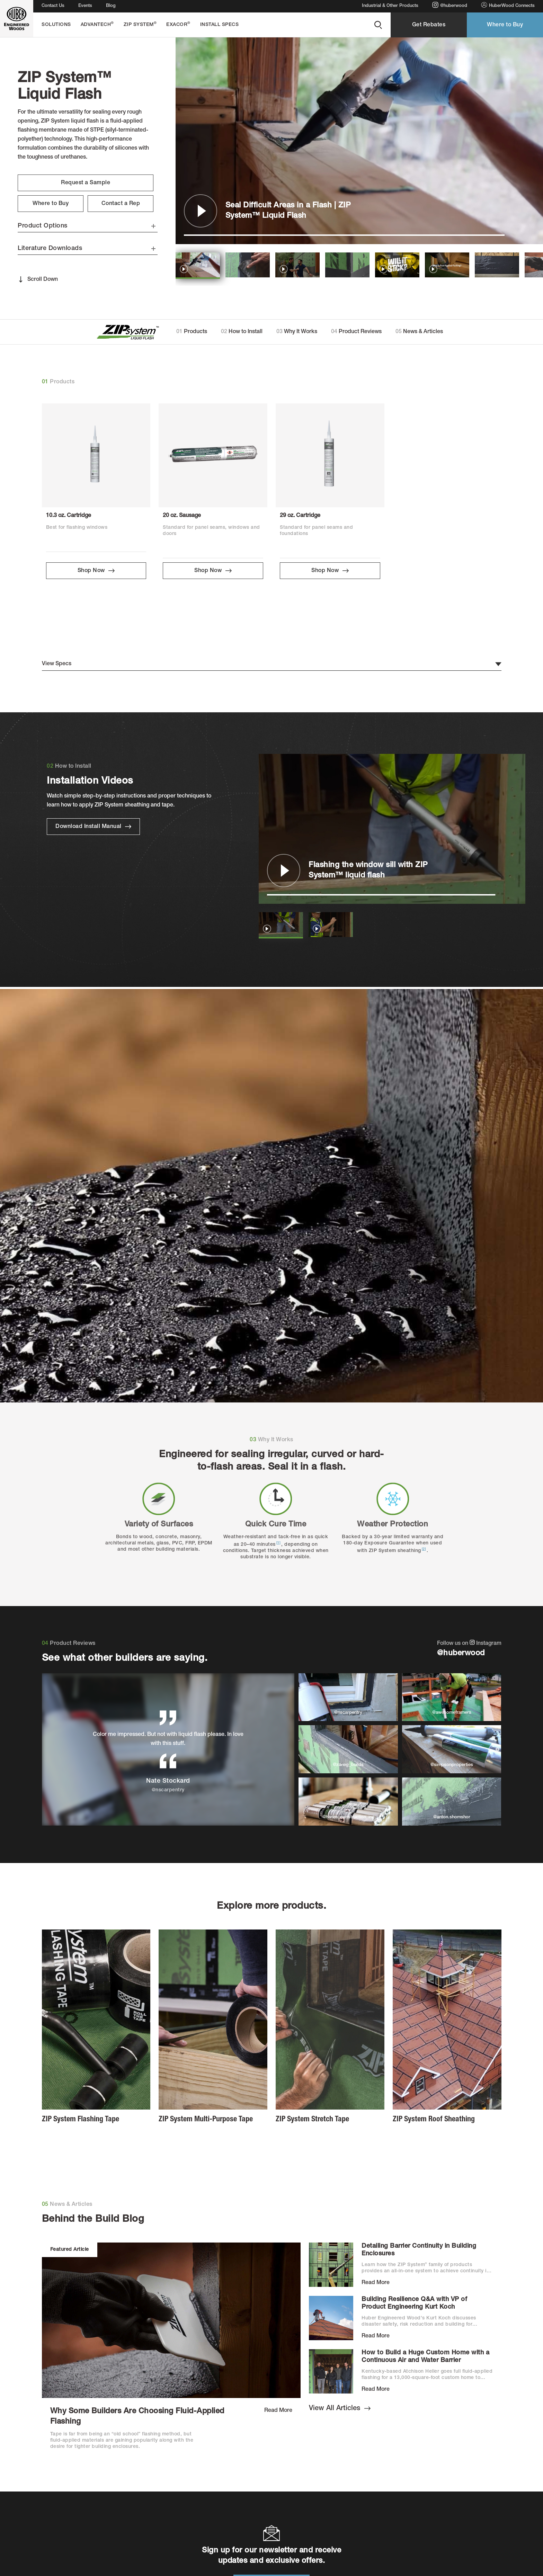 The height and width of the screenshot is (2576, 543). I want to click on Request a Sample, so click(85, 183).